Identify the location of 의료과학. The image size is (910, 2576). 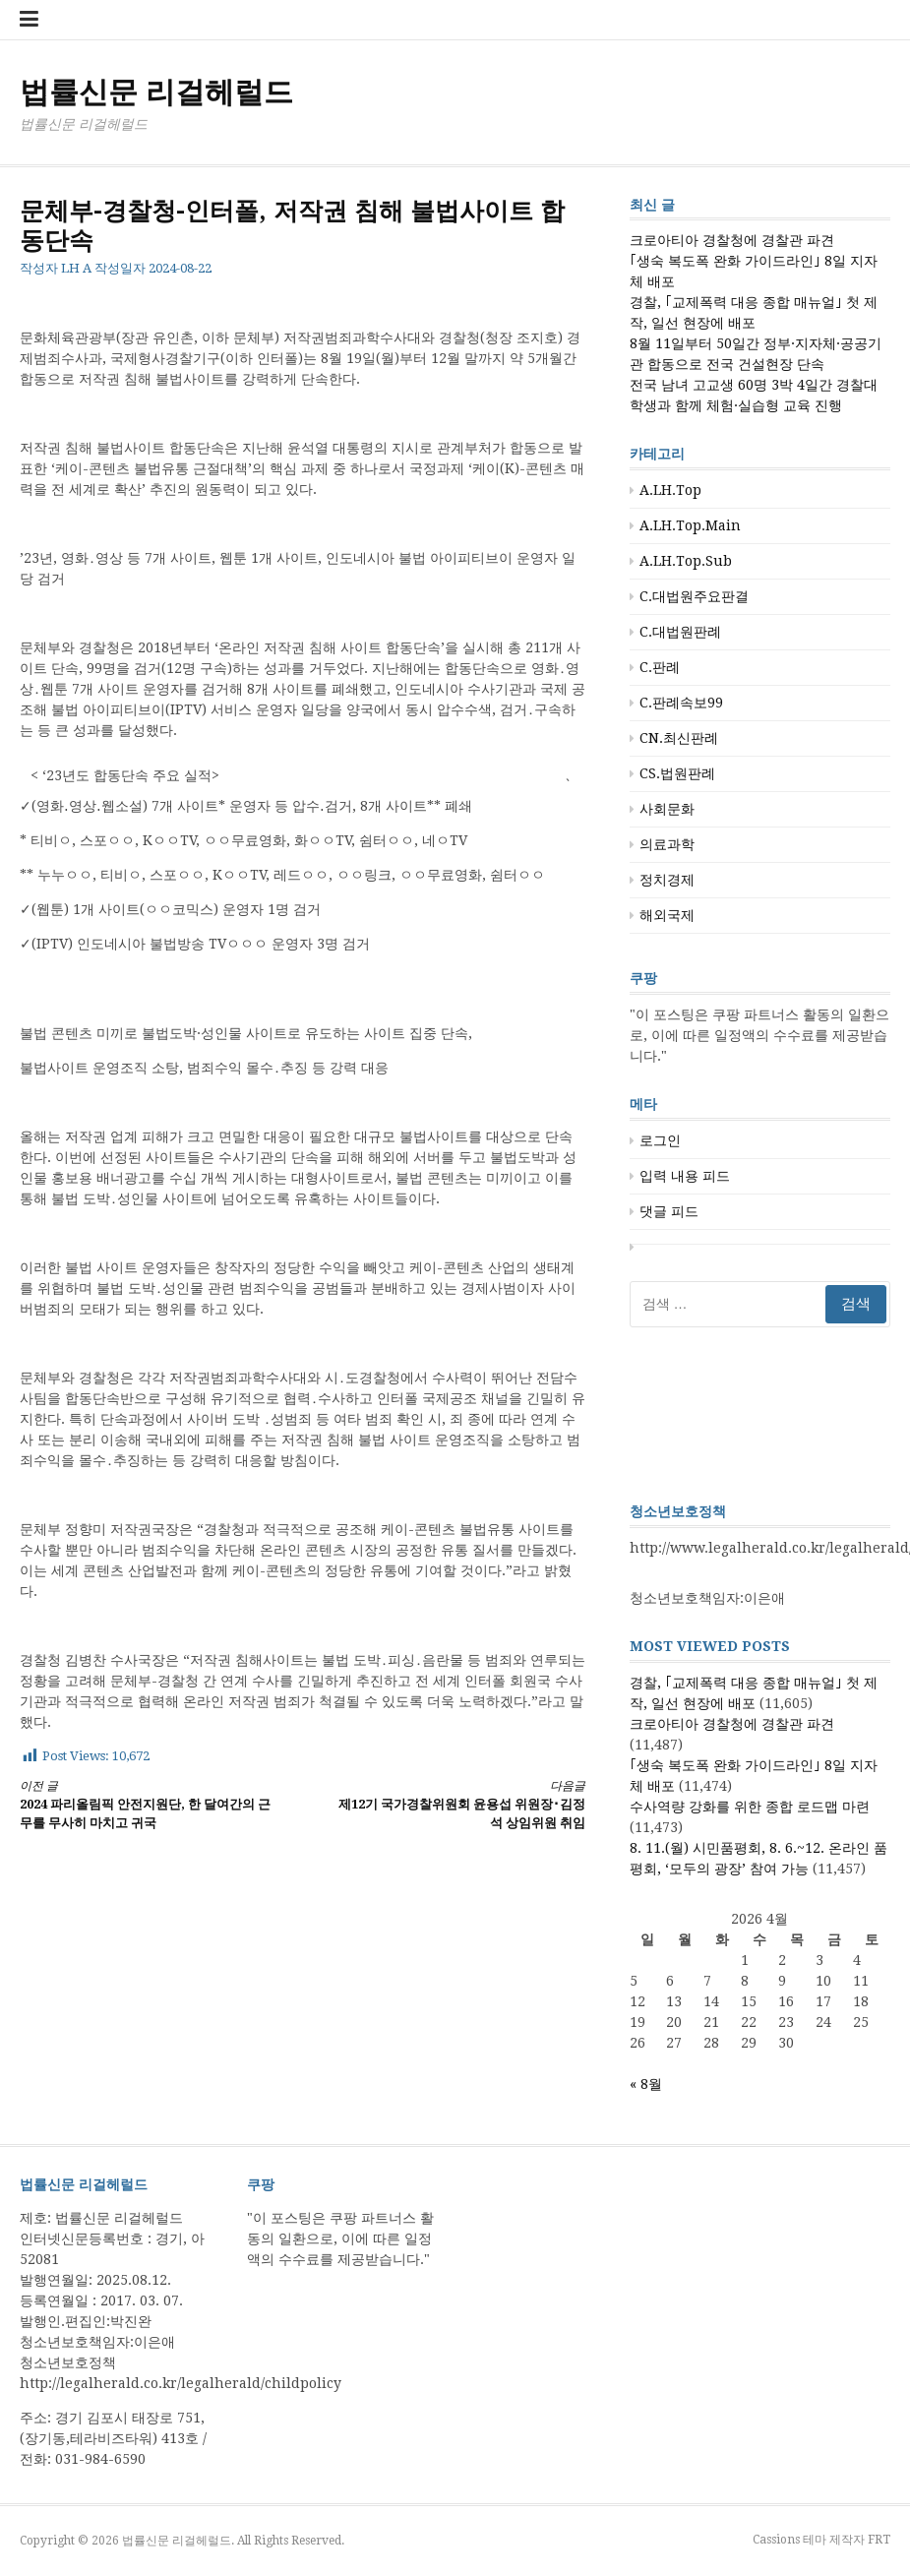
(667, 844).